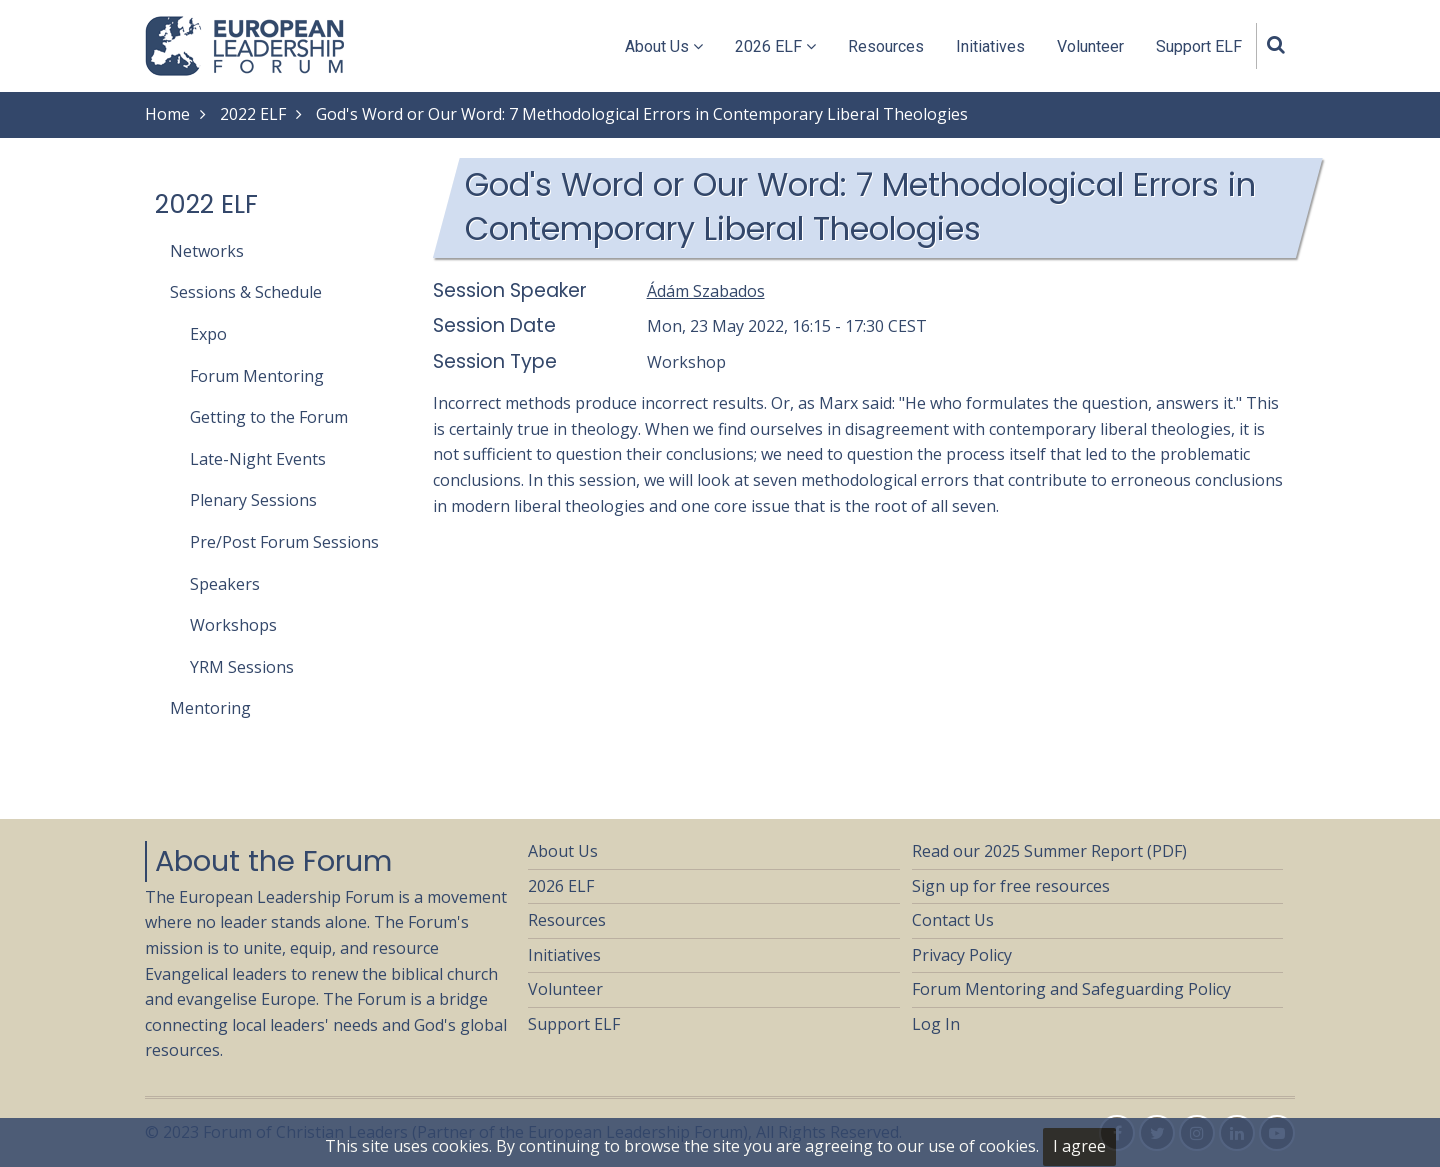  Describe the element at coordinates (953, 920) in the screenshot. I see `Contact Us` at that location.